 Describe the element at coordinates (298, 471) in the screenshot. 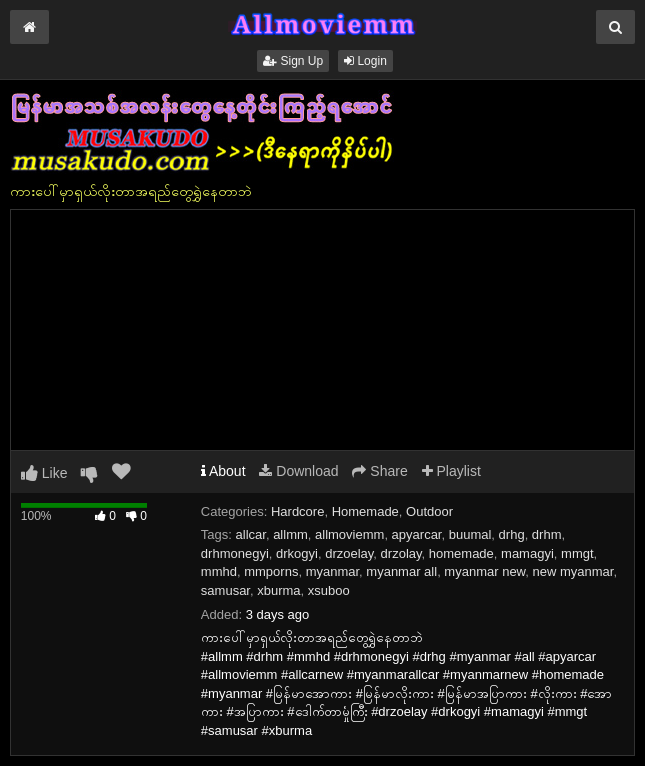

I see `Download` at that location.